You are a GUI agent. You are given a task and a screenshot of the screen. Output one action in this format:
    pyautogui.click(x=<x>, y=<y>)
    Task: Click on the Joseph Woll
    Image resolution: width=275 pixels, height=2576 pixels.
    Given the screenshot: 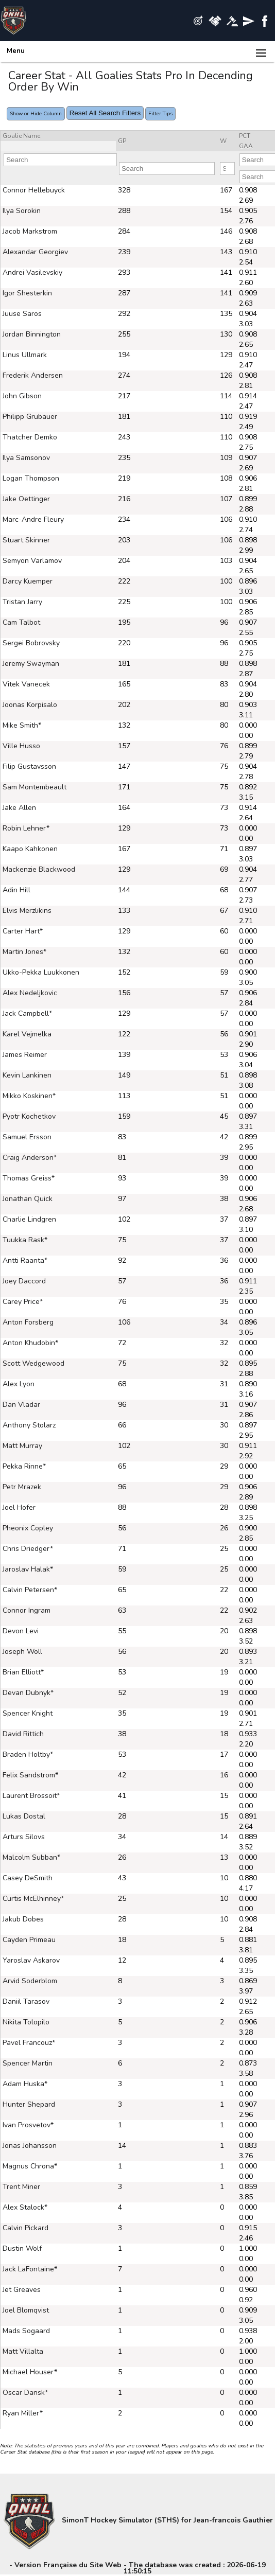 What is the action you would take?
    pyautogui.click(x=22, y=1651)
    